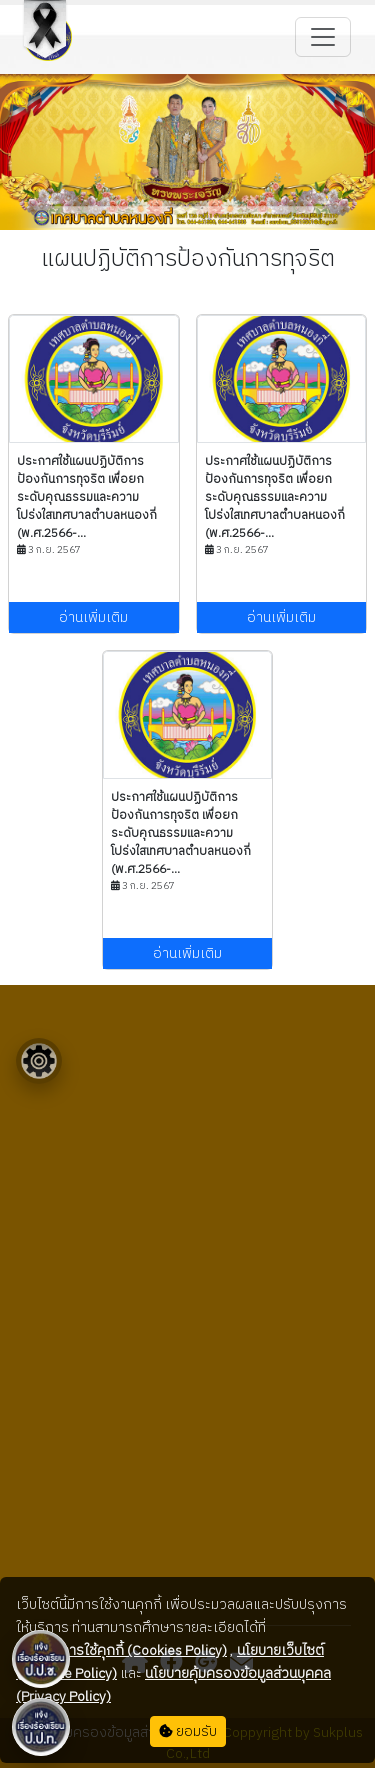 The image size is (375, 1768). I want to click on [Floating menu], so click(39, 1061).